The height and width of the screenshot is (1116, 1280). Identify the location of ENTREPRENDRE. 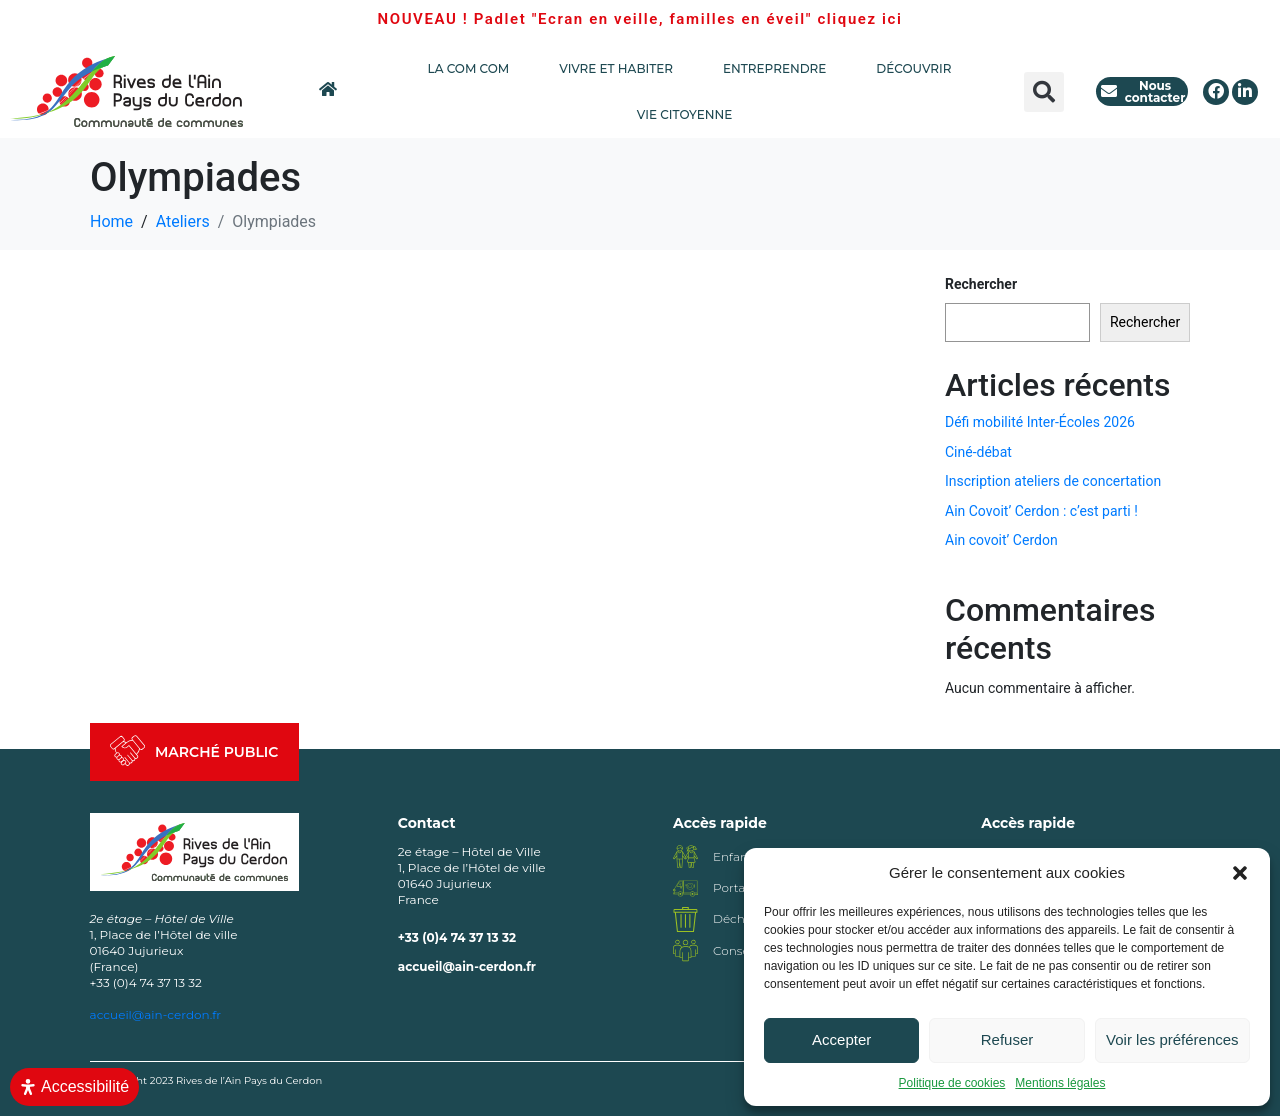
(779, 69).